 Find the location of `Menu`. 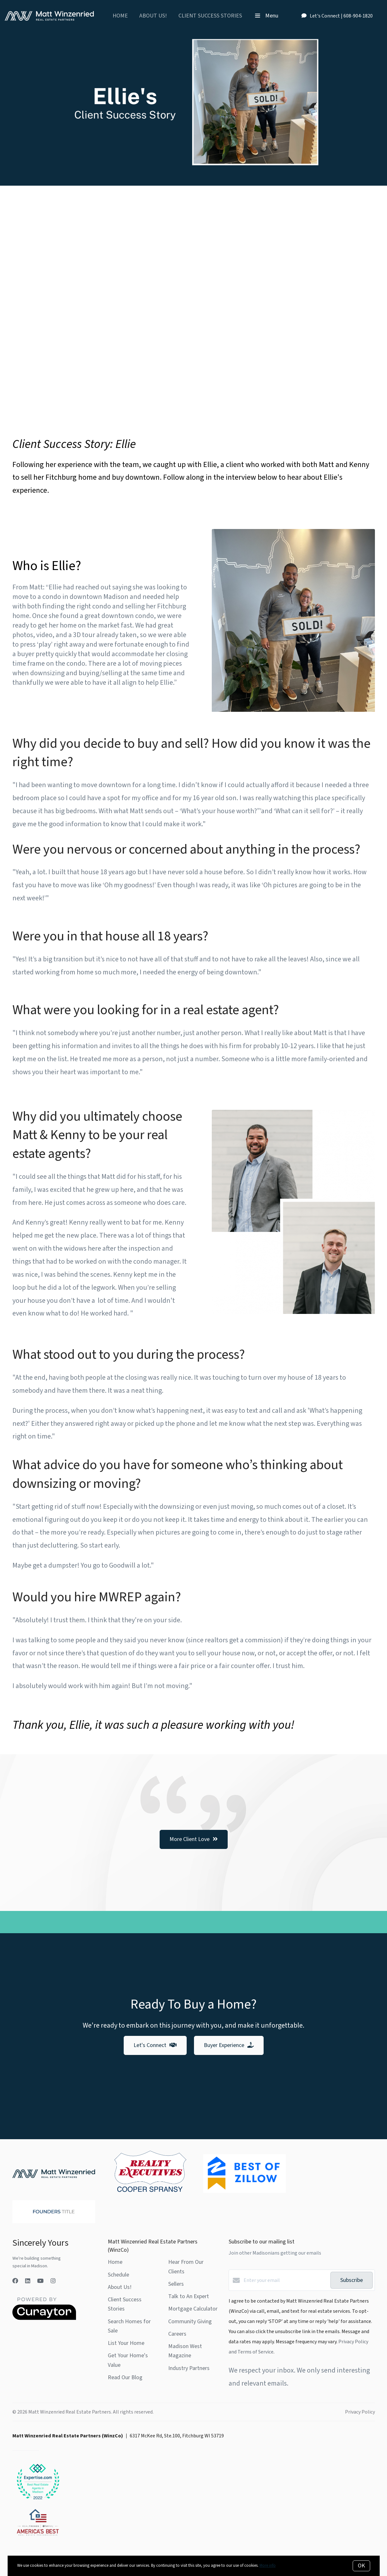

Menu is located at coordinates (266, 16).